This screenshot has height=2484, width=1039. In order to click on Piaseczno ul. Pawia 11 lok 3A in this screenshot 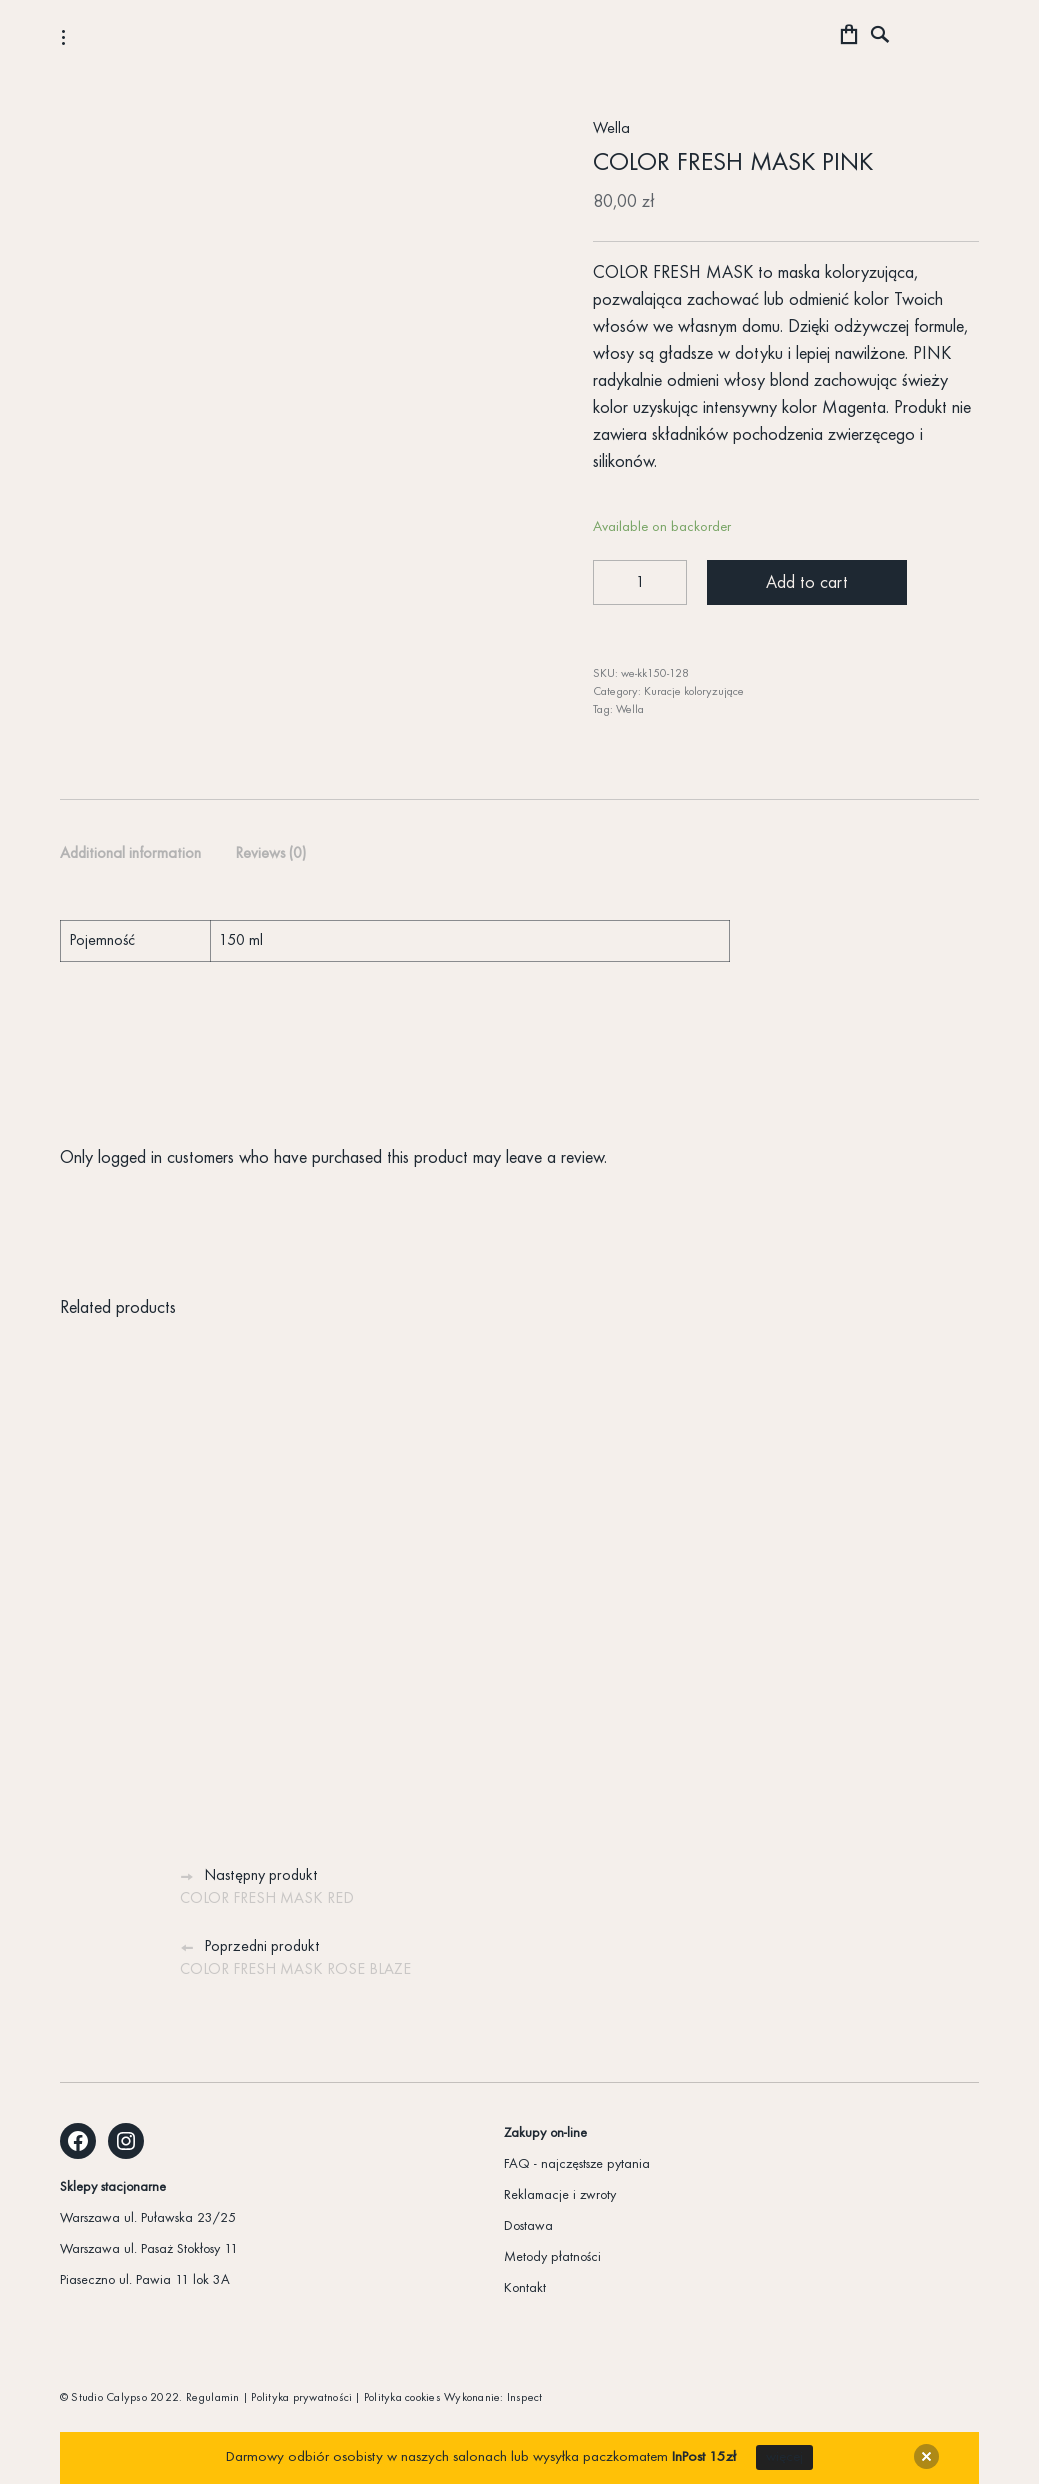, I will do `click(145, 2280)`.